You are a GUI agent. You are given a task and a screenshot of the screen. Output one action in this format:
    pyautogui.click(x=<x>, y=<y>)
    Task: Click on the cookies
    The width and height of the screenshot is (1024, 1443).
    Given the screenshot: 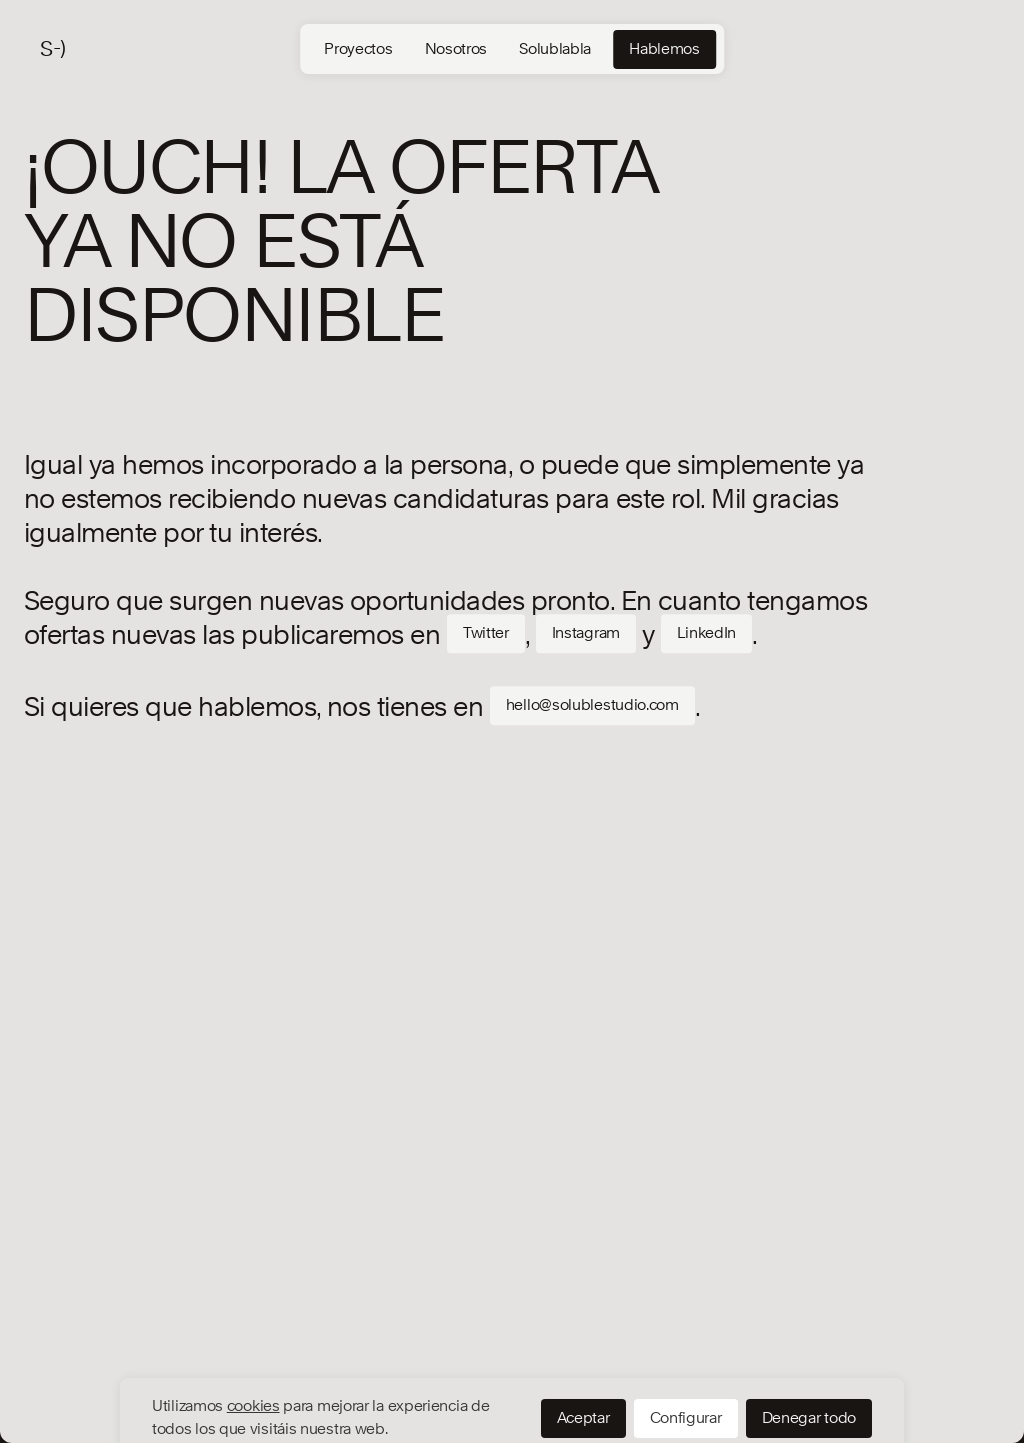 What is the action you would take?
    pyautogui.click(x=253, y=1335)
    